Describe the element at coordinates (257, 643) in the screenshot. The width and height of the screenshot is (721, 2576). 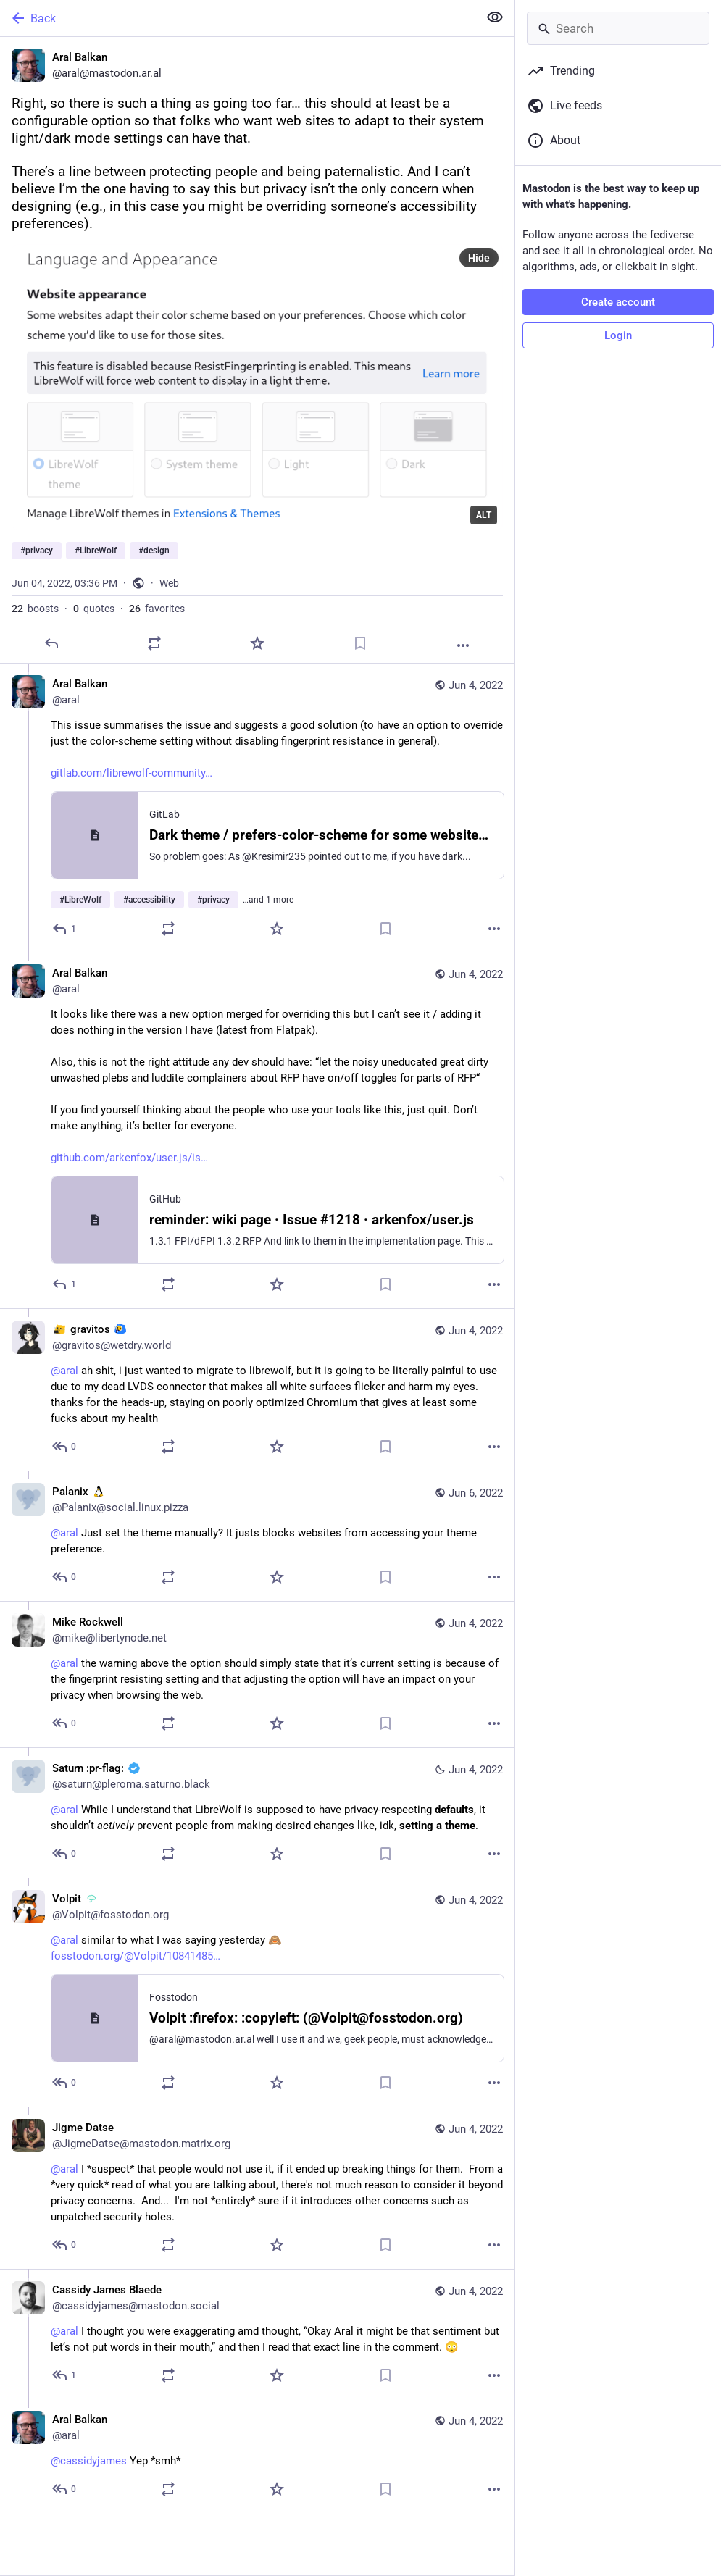
I see `[Favorite]` at that location.